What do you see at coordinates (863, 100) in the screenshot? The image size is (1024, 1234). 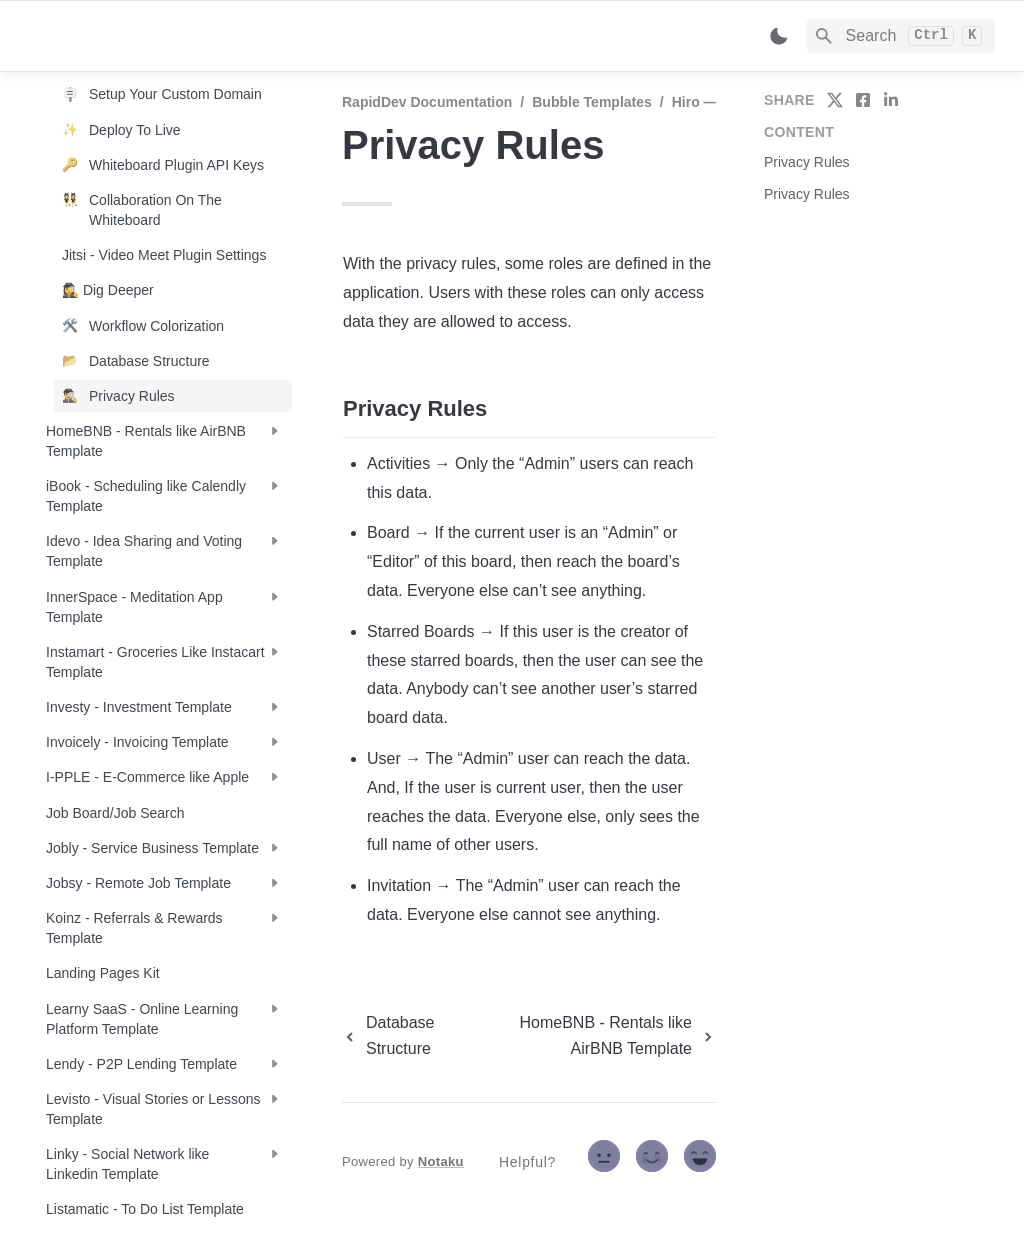 I see `[share on facebook]` at bounding box center [863, 100].